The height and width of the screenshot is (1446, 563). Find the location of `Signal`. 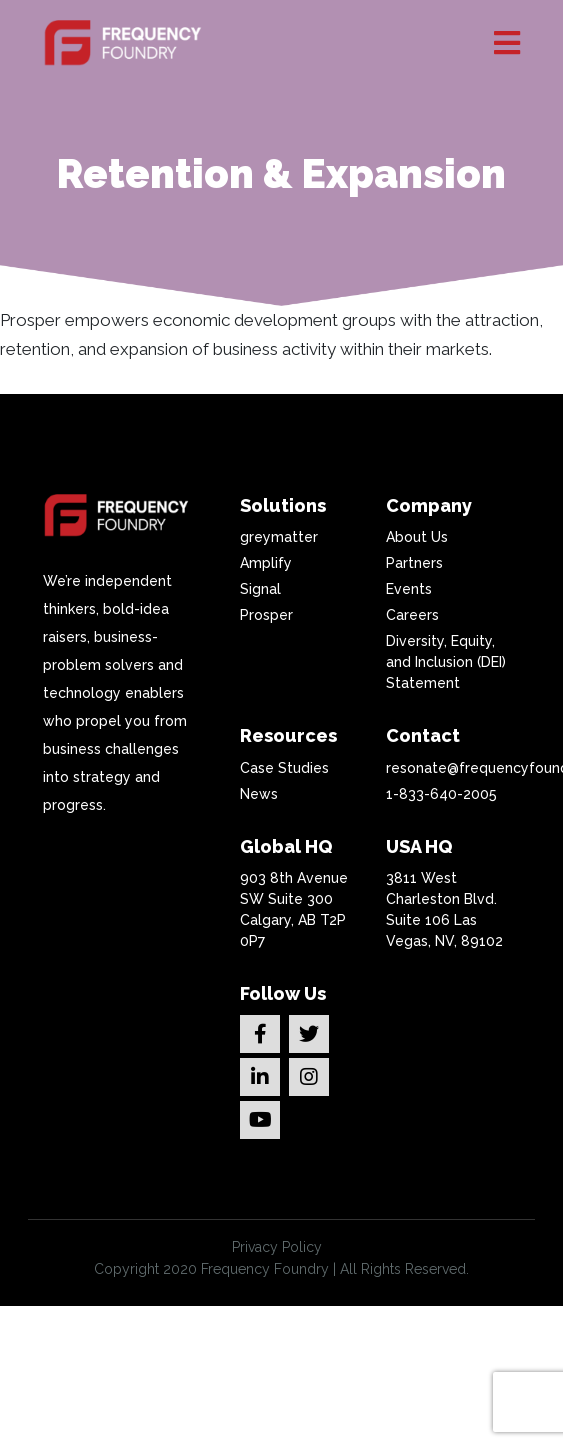

Signal is located at coordinates (260, 589).